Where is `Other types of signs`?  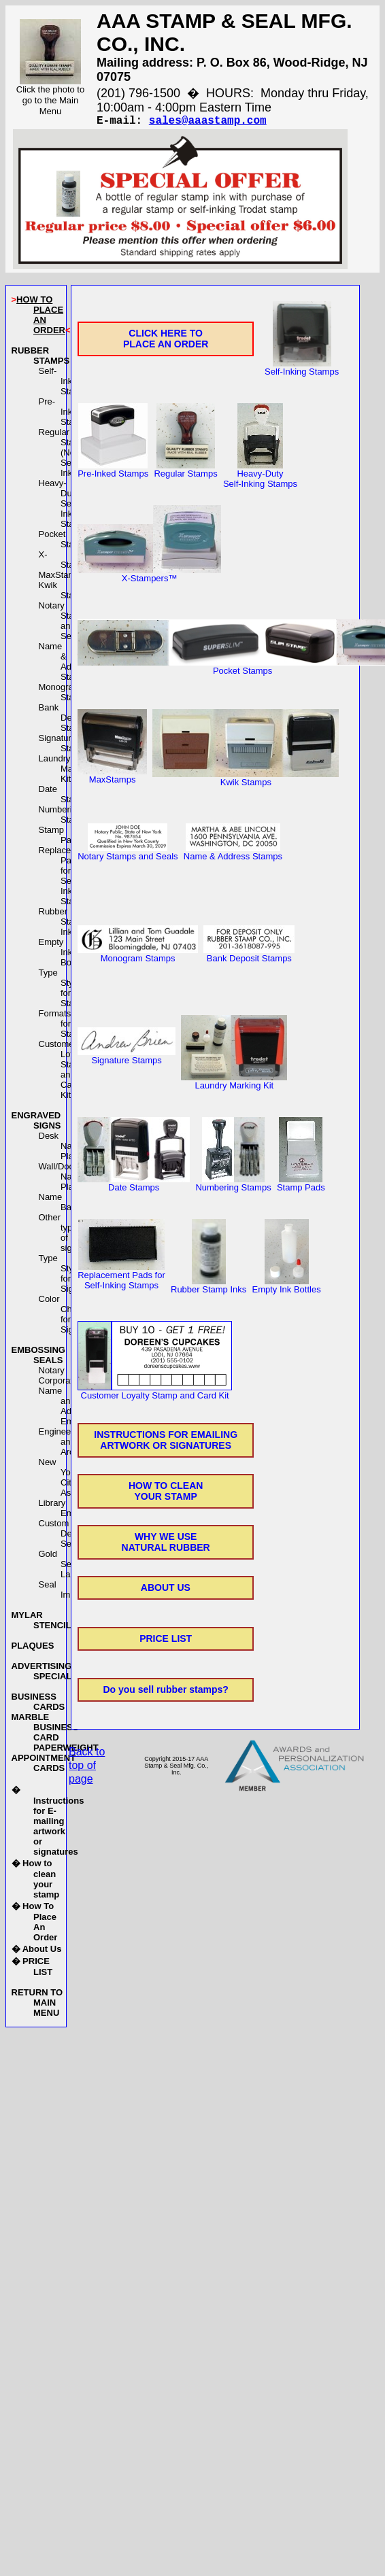 Other types of signs is located at coordinates (60, 1235).